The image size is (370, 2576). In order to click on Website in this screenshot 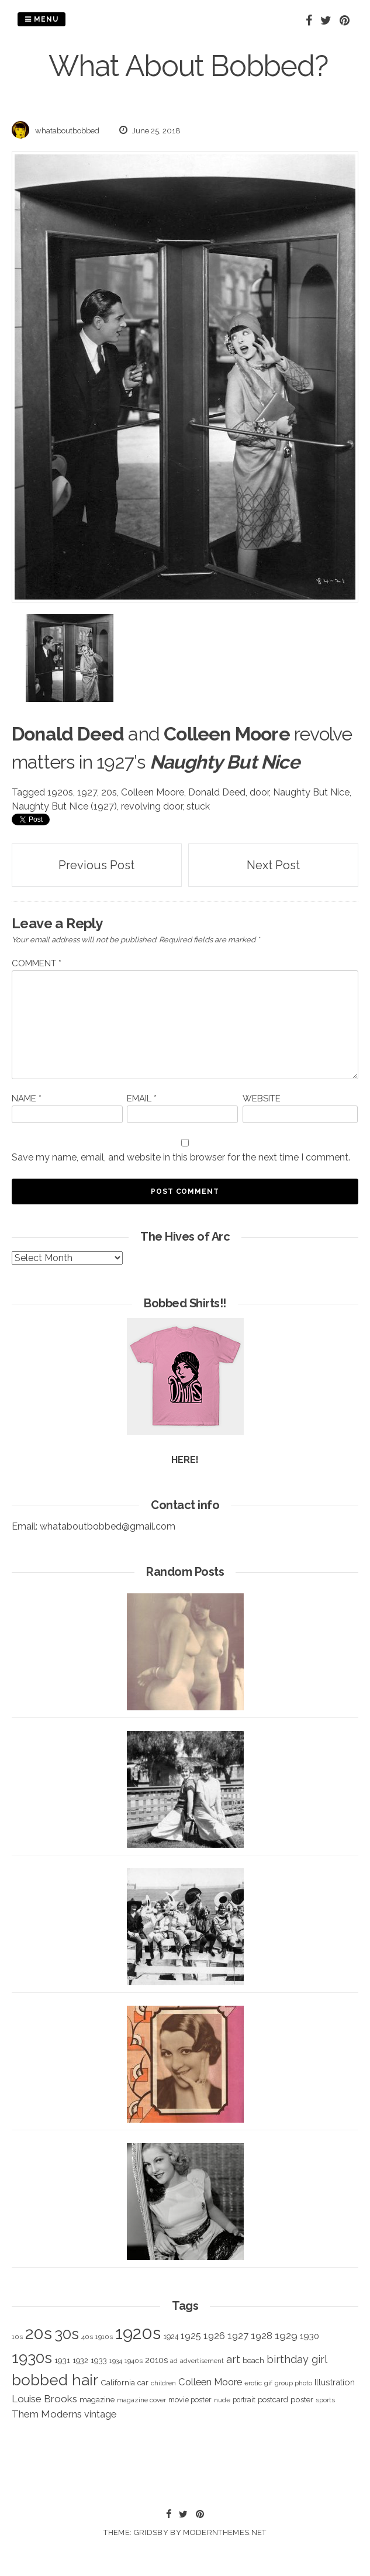, I will do `click(262, 1098)`.